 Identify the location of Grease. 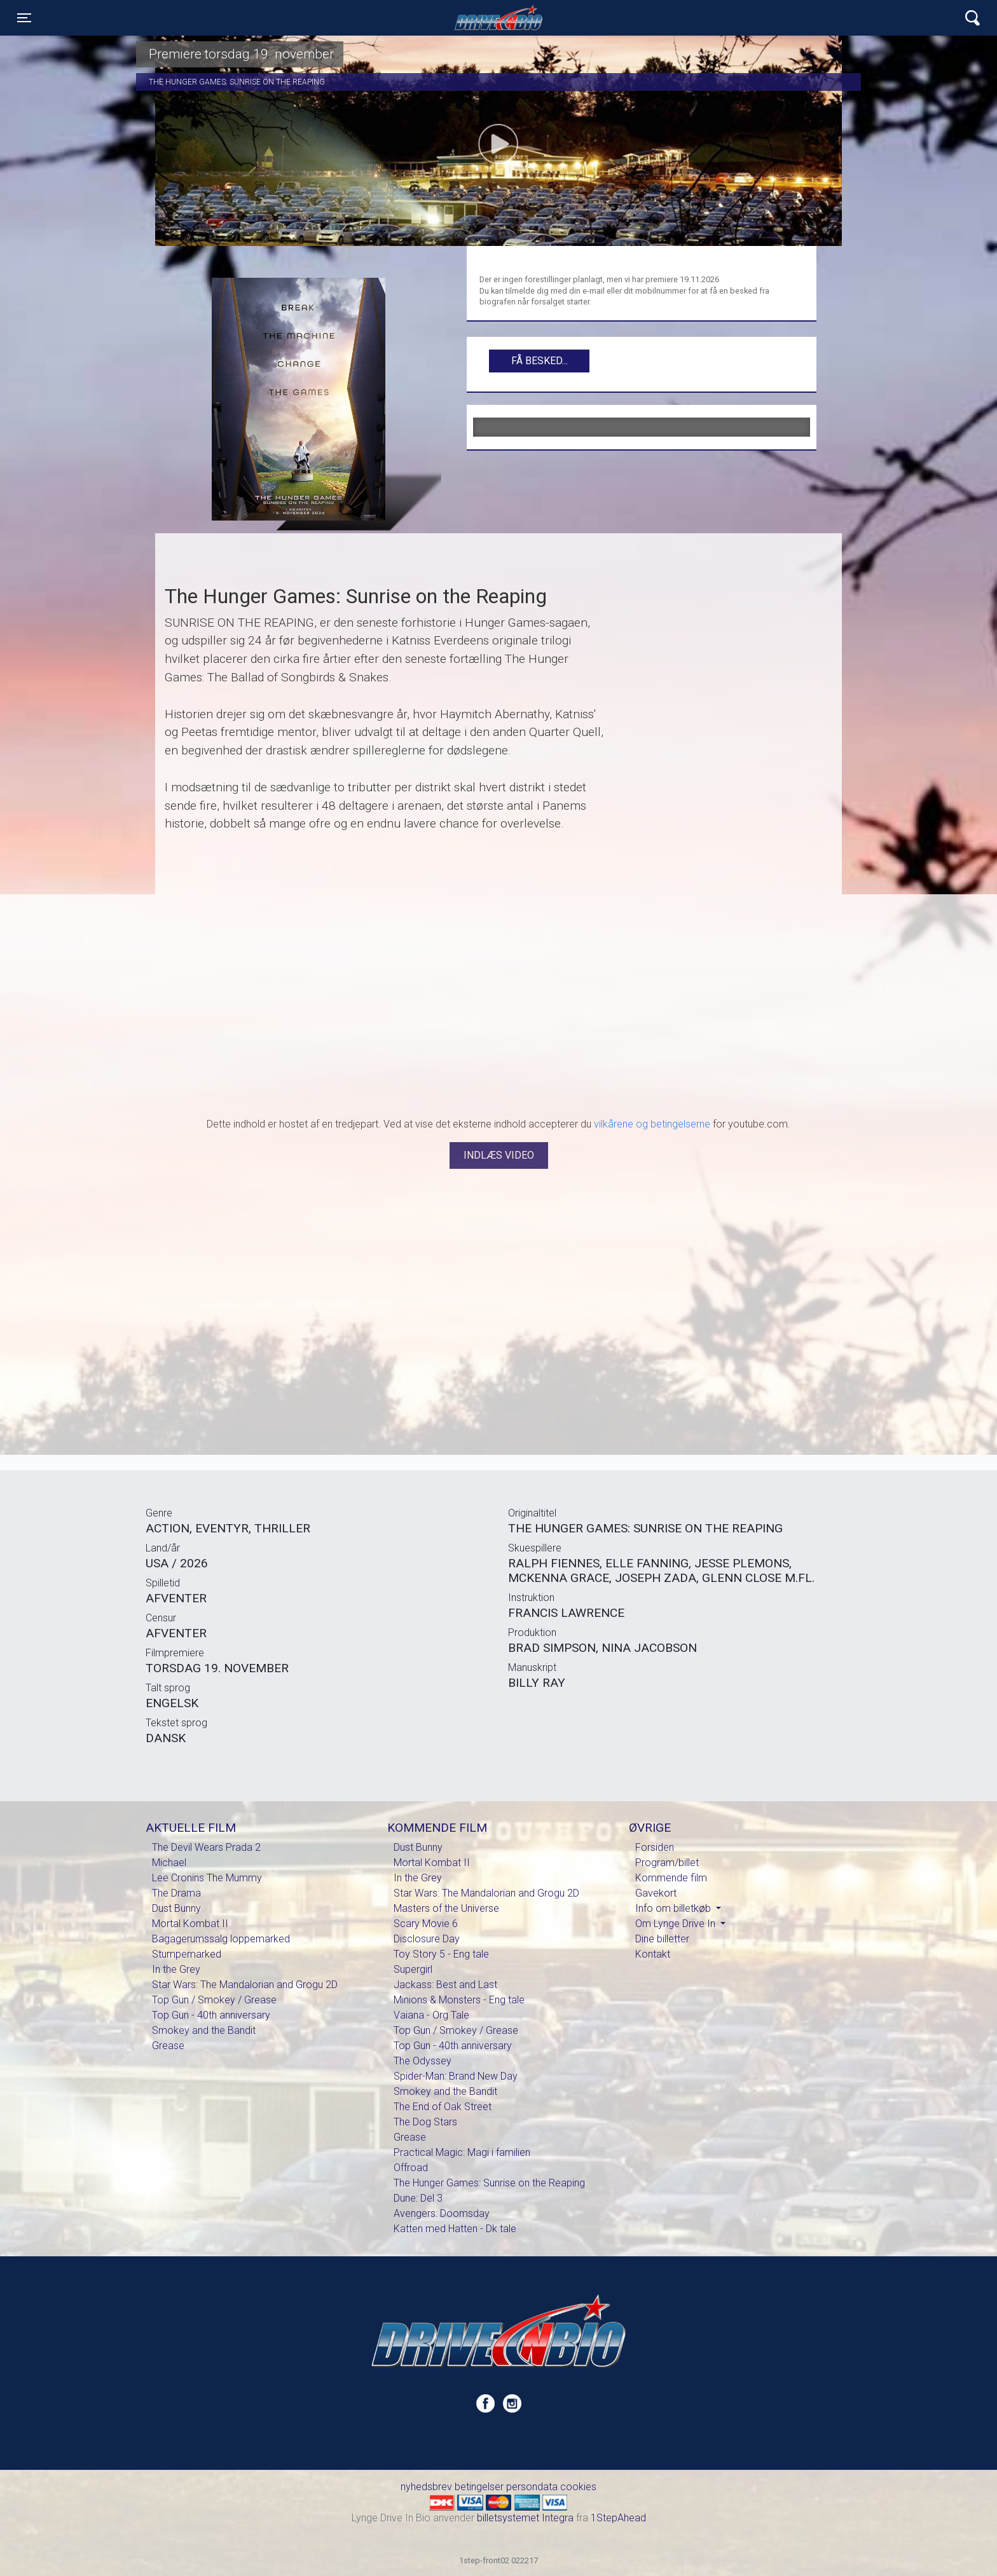
(168, 2046).